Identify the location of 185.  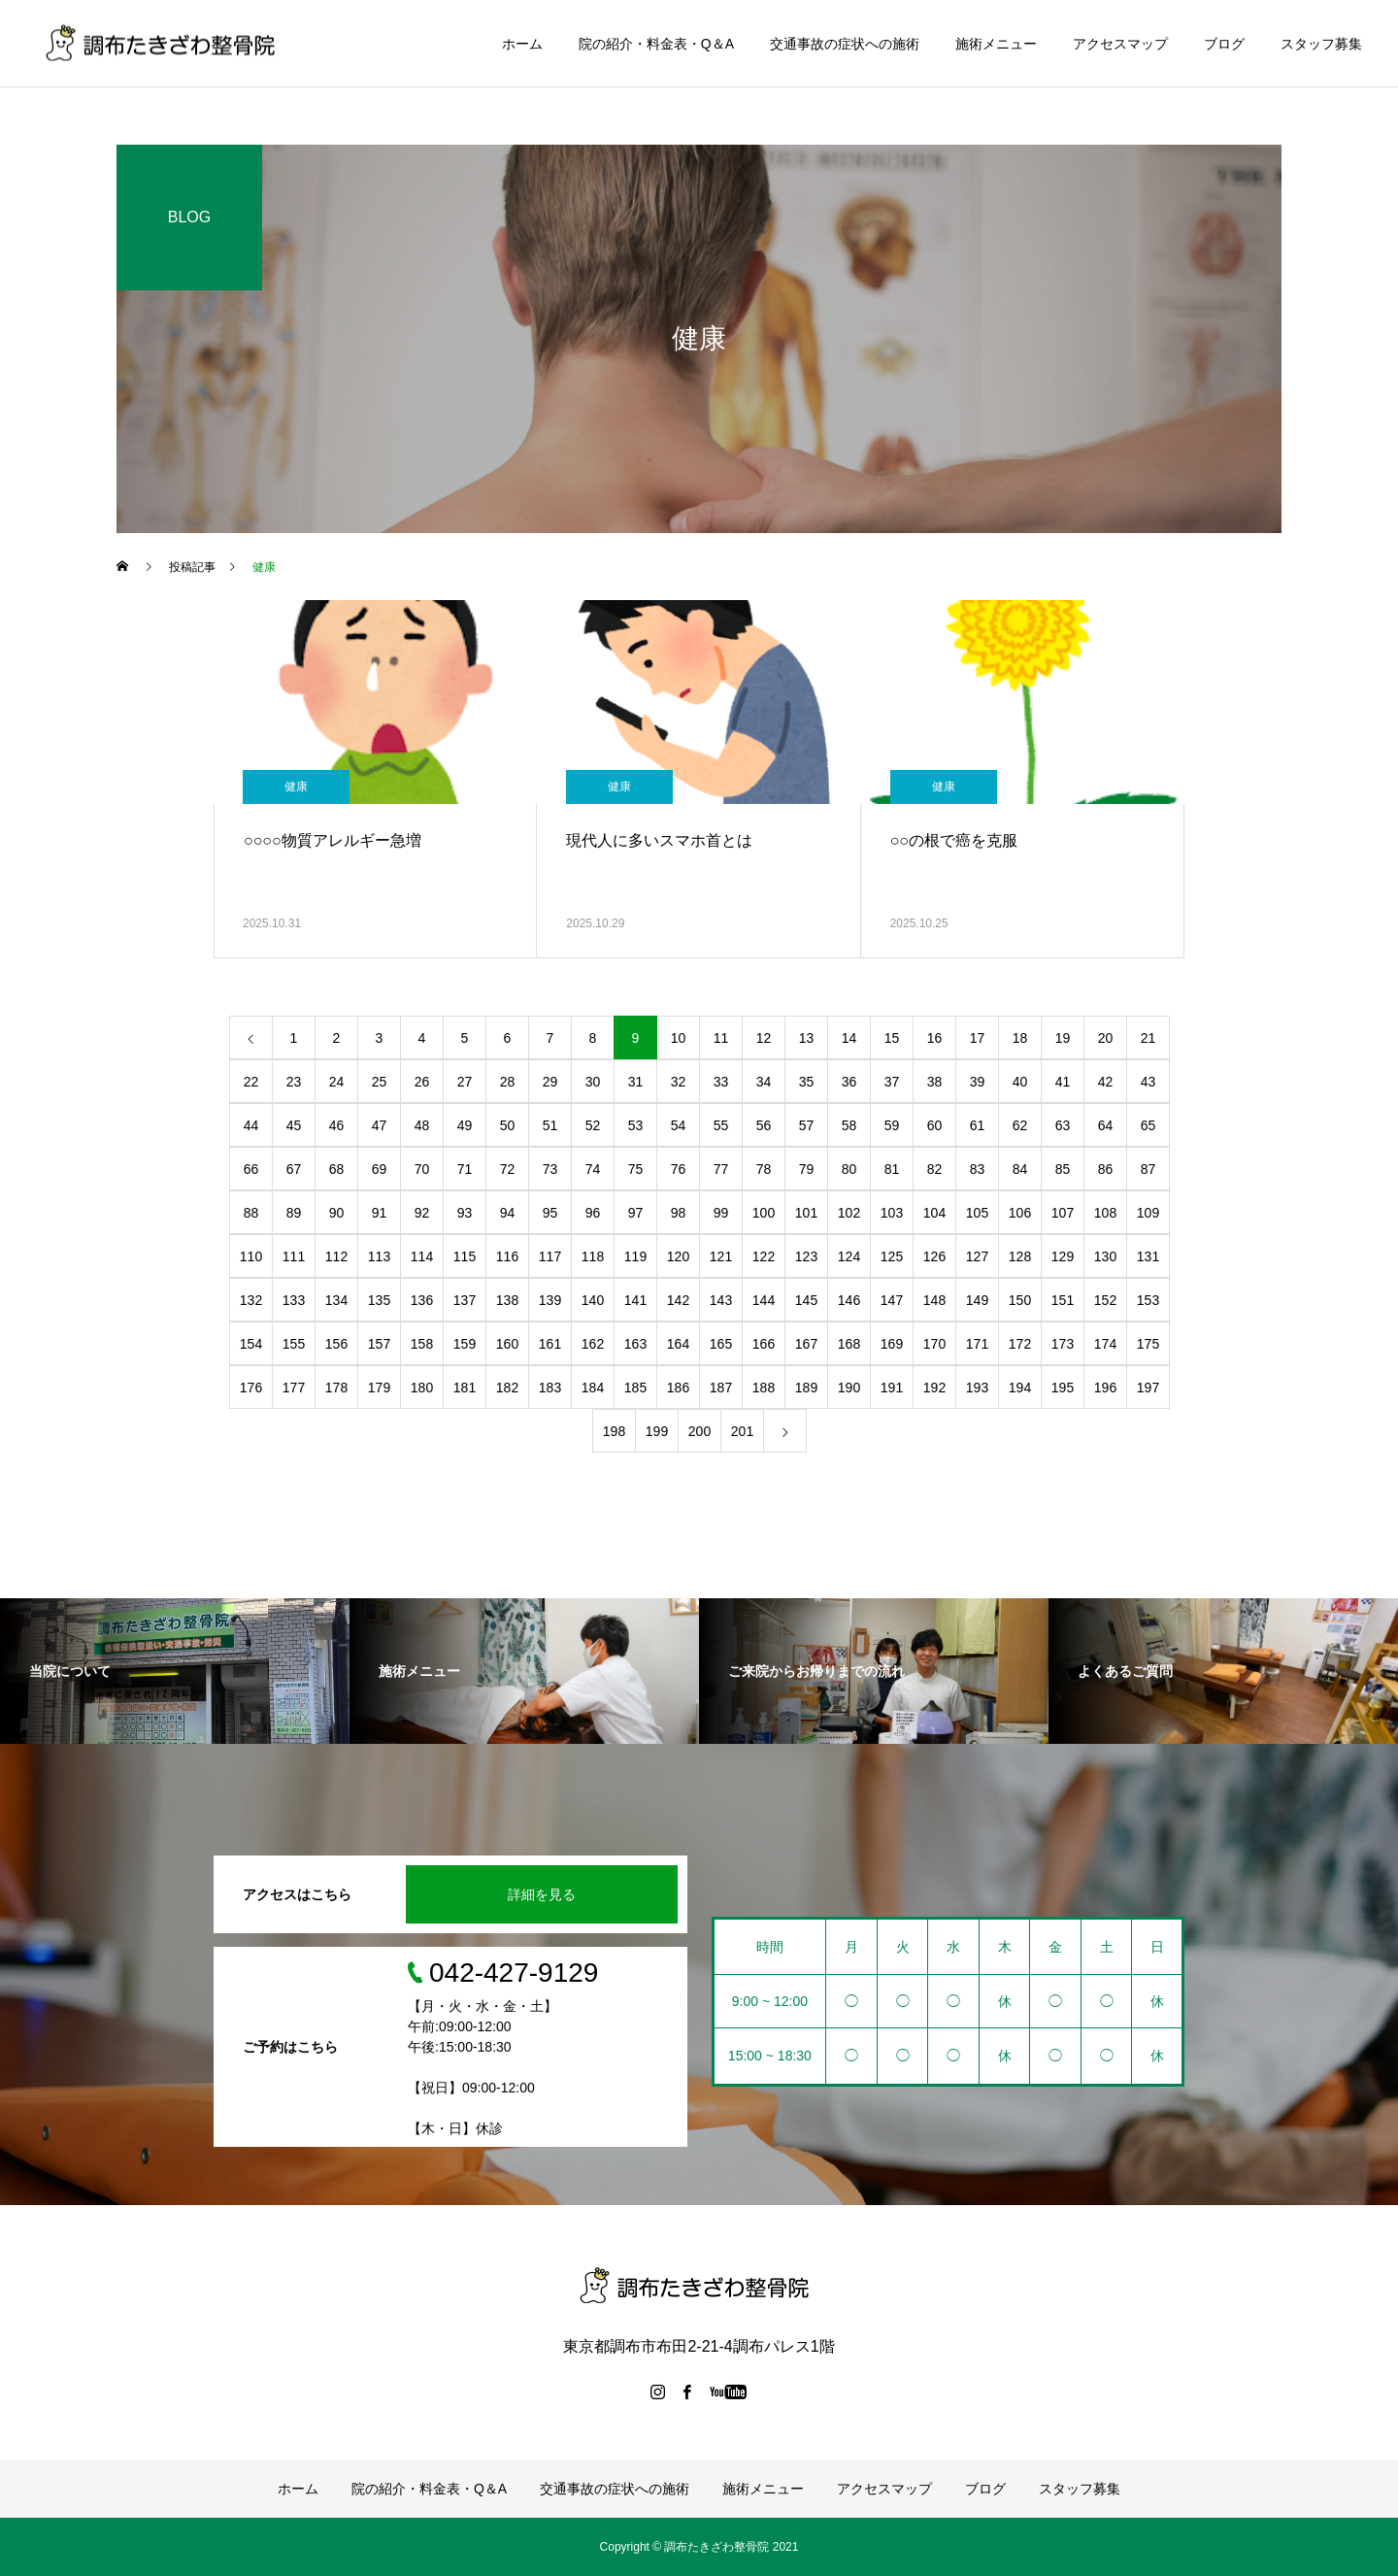
(635, 1387).